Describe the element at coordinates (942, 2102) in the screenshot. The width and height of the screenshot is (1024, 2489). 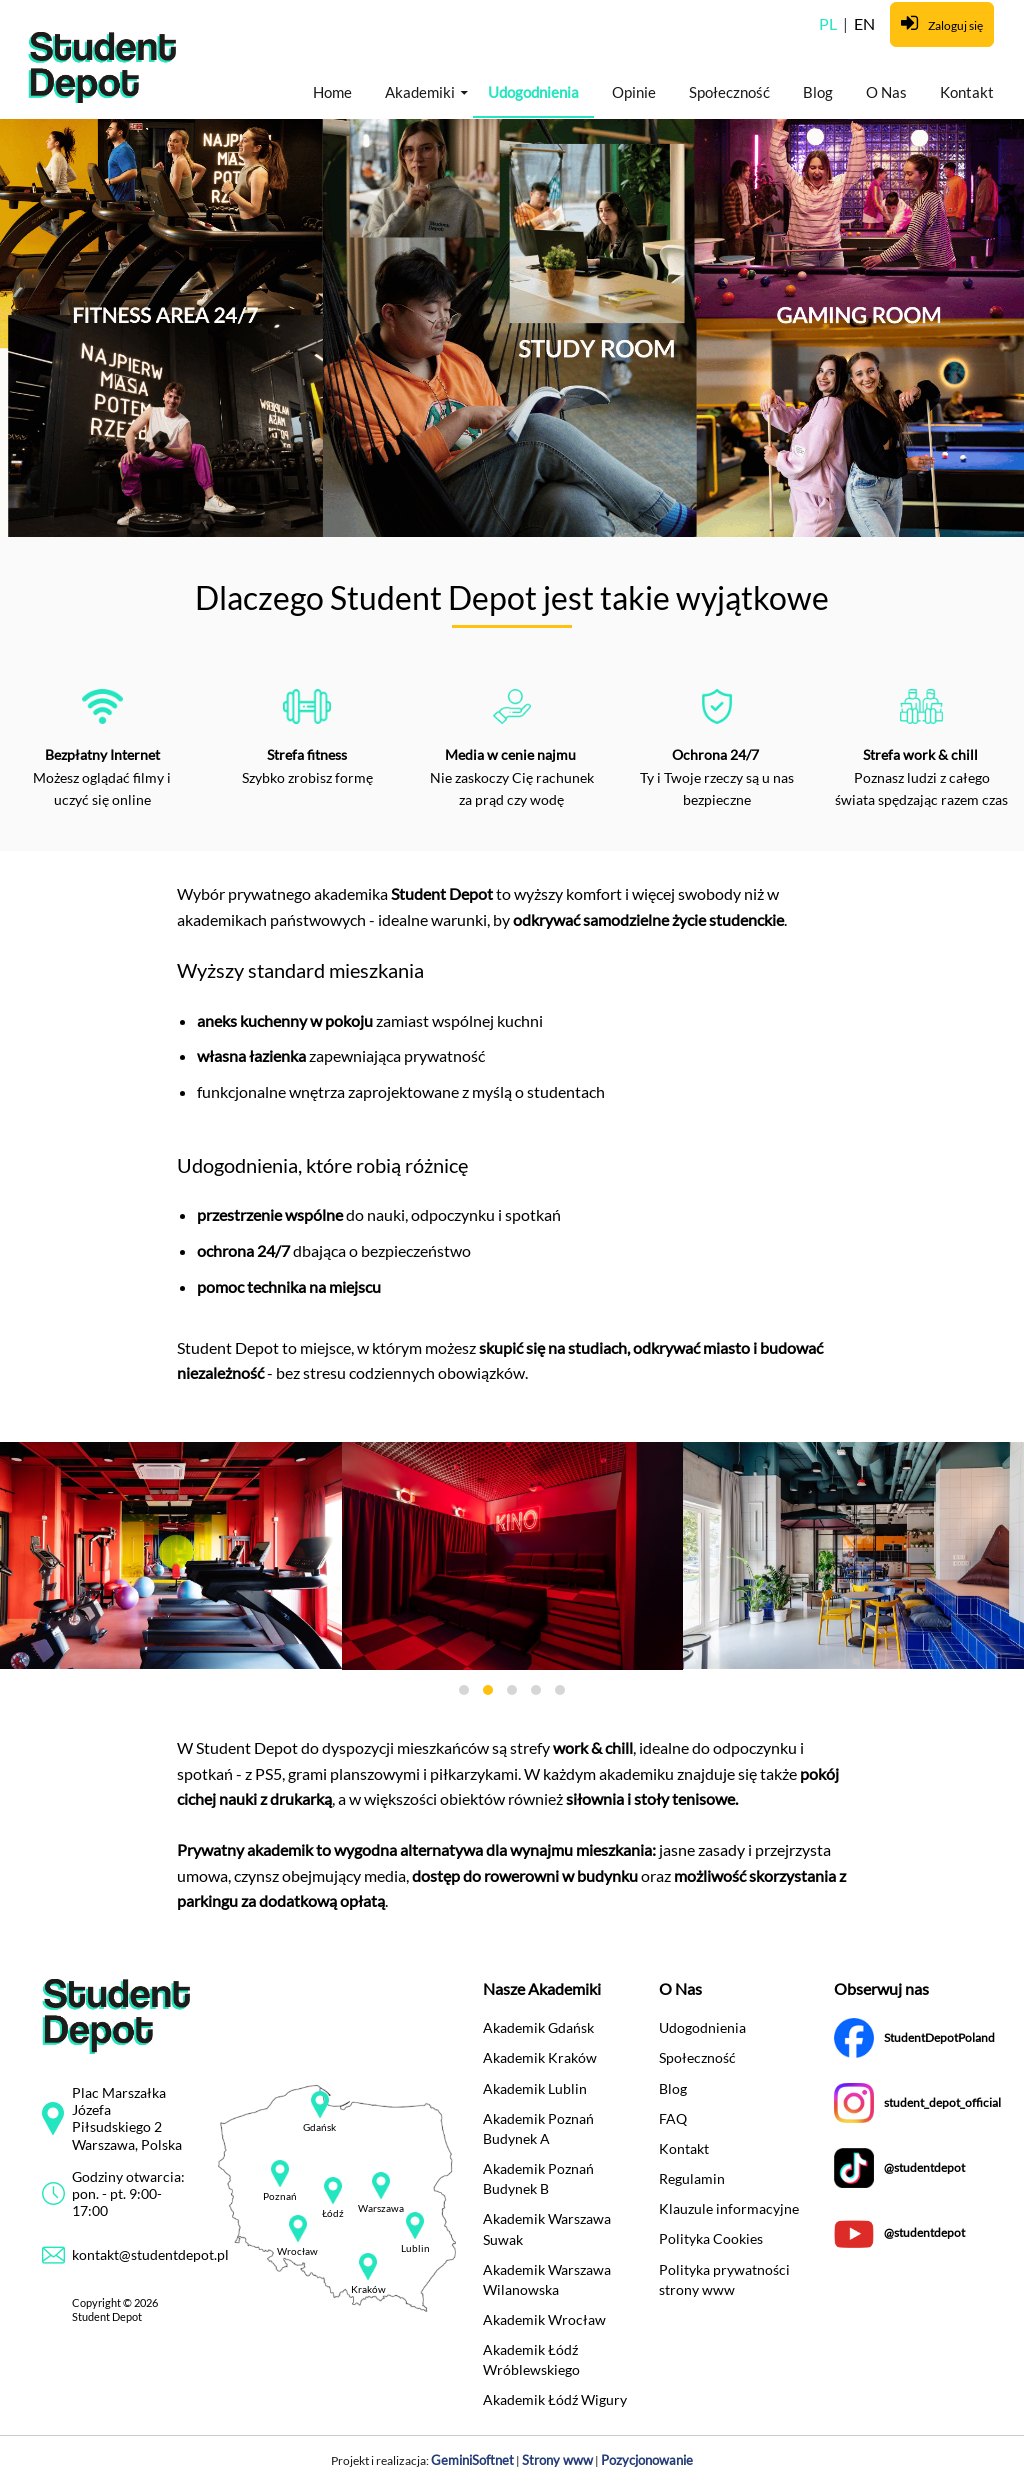
I see `student_depot_official` at that location.